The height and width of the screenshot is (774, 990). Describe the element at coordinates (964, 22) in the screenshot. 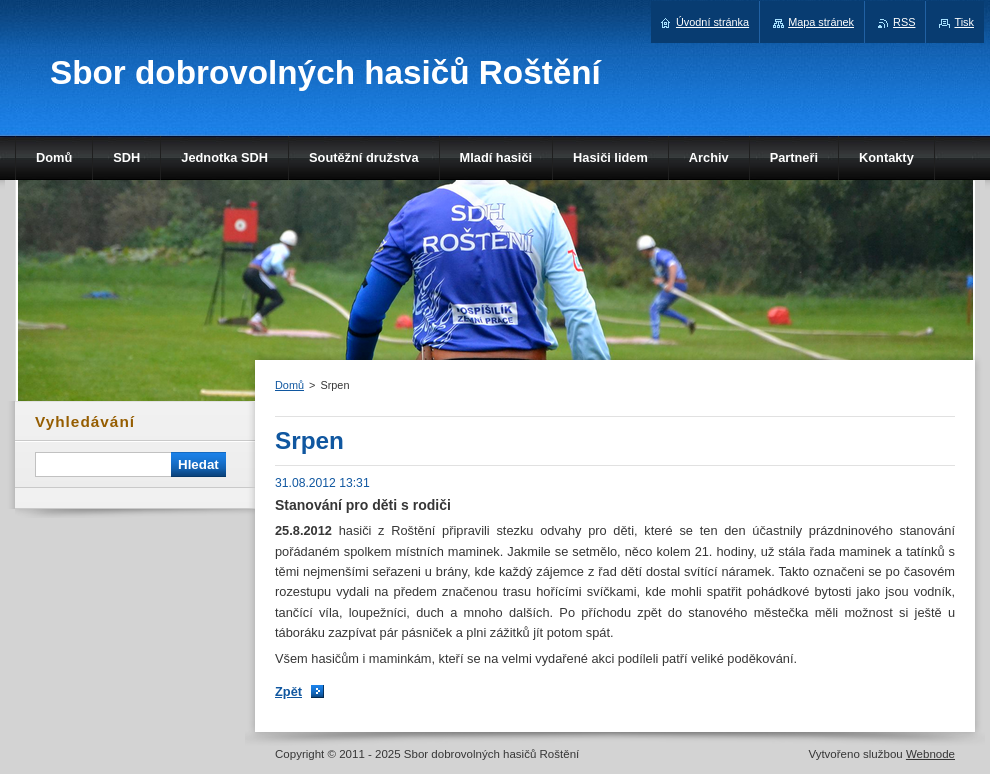

I see `Tisk` at that location.